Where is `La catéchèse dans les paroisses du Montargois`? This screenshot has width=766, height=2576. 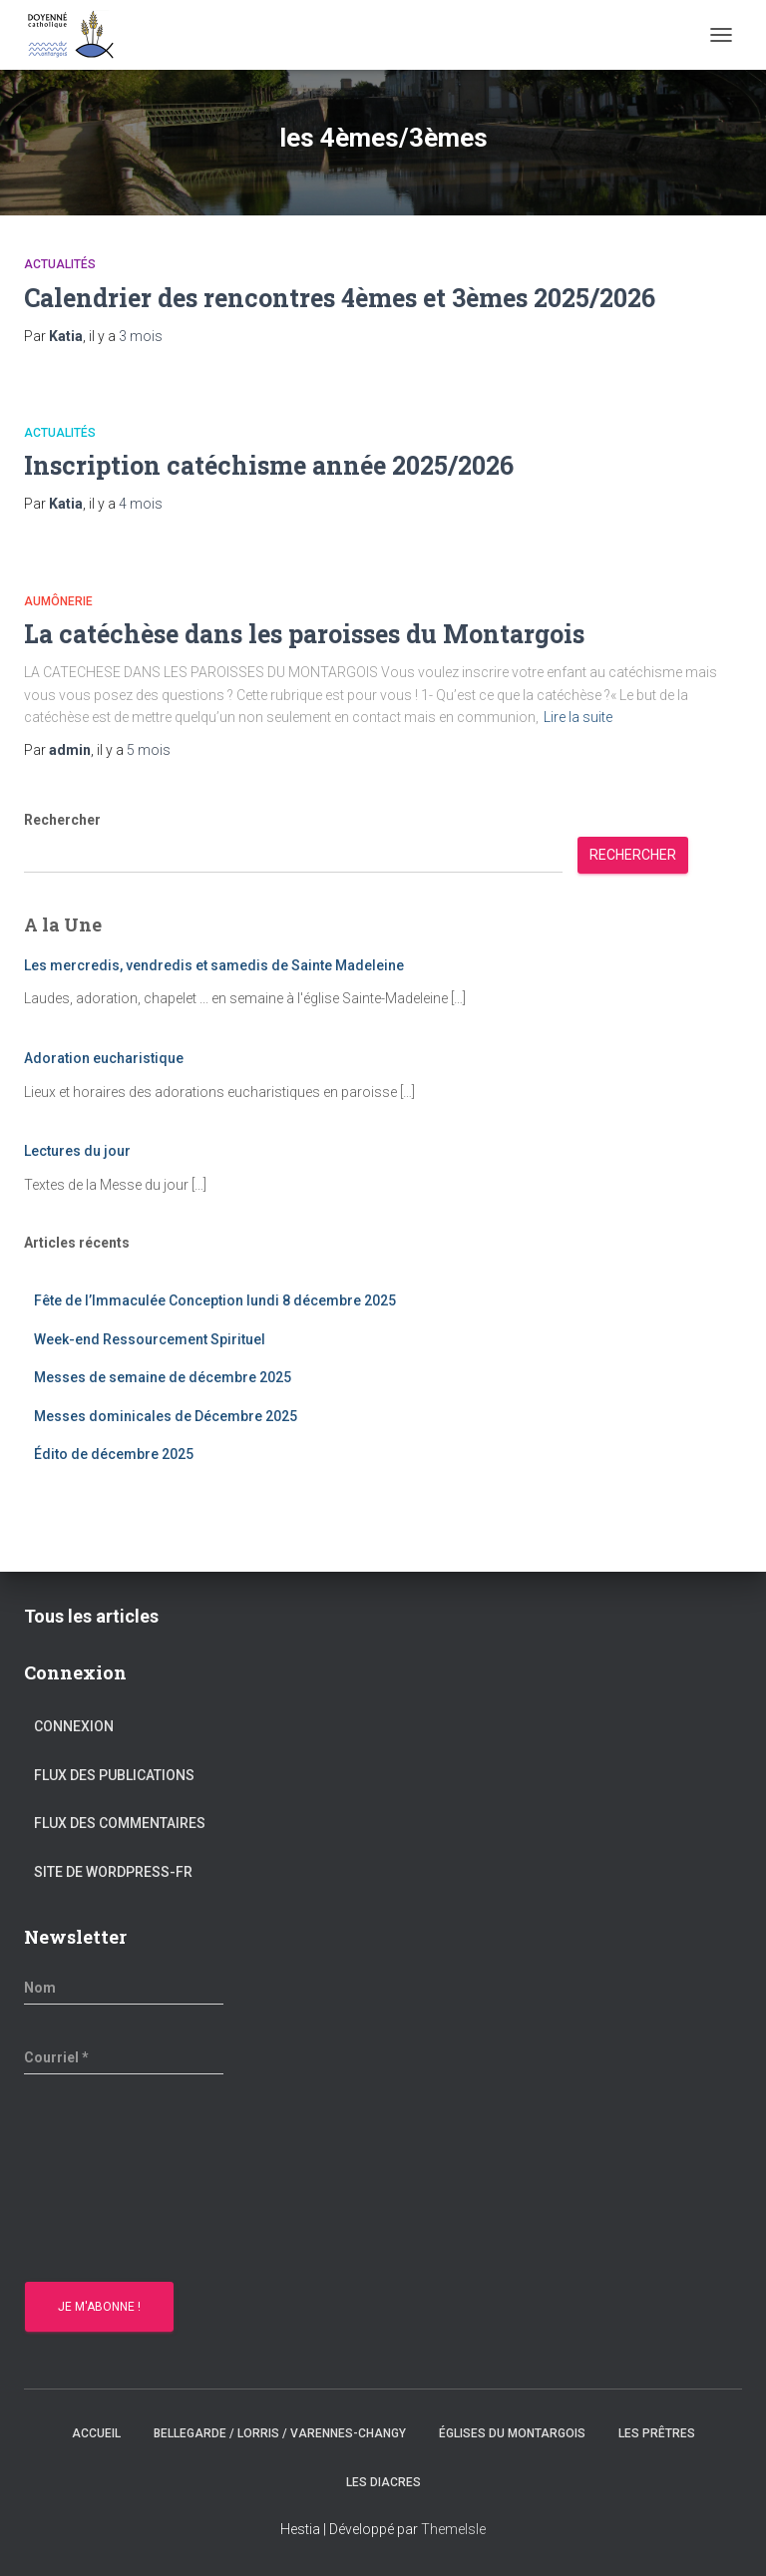 La catéchèse dans les paroisses du Montargois is located at coordinates (304, 633).